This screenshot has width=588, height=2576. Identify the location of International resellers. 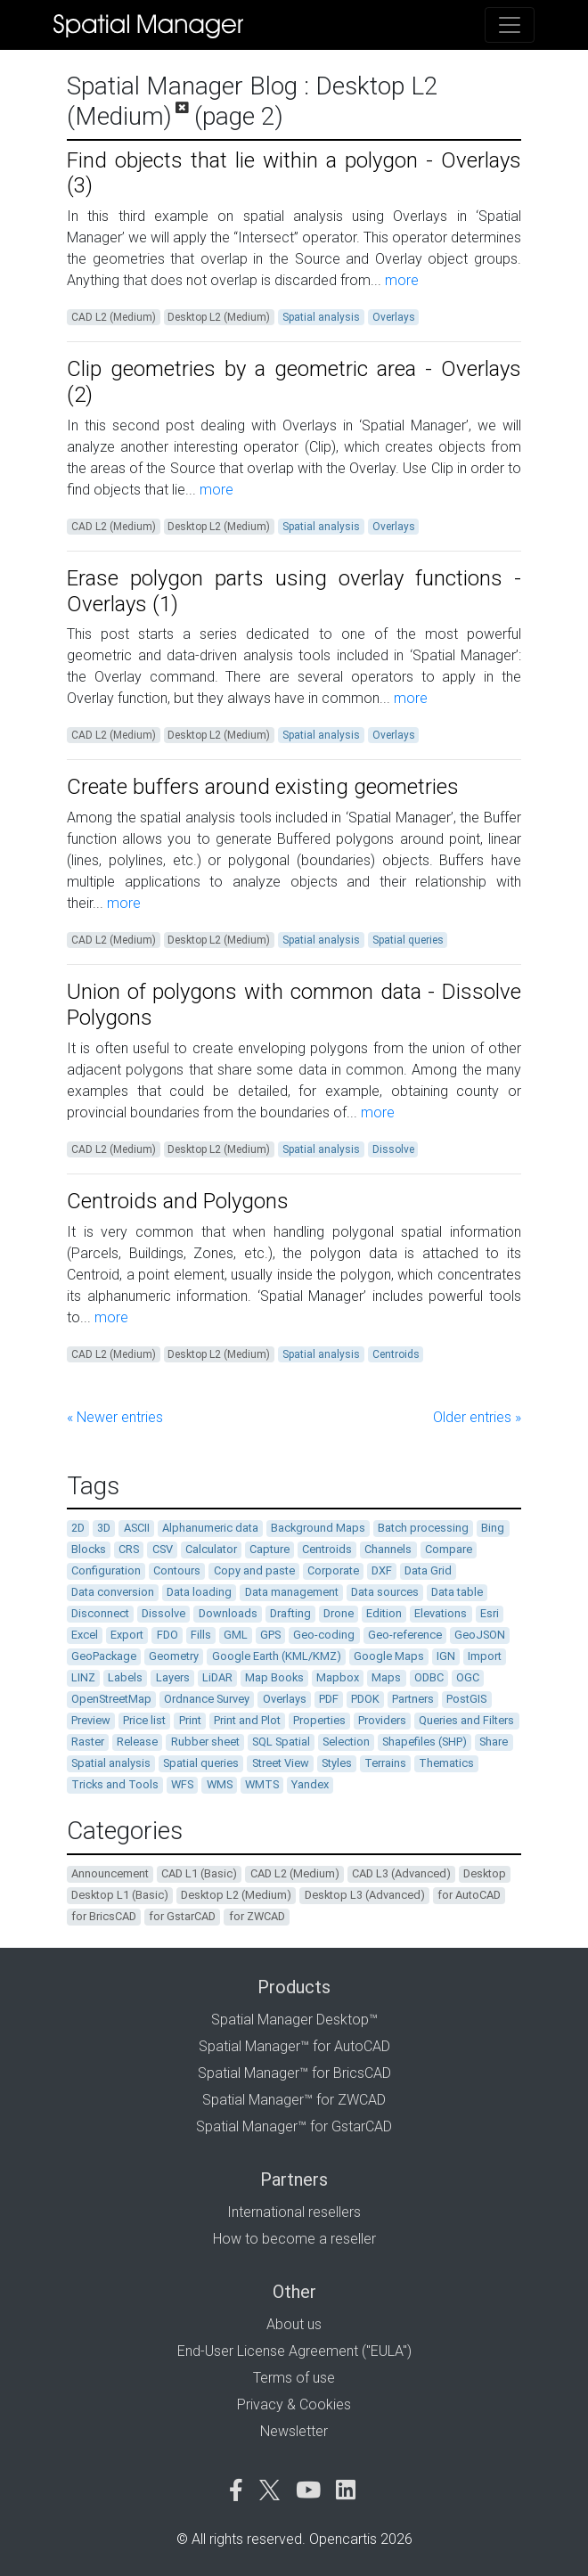
(294, 2212).